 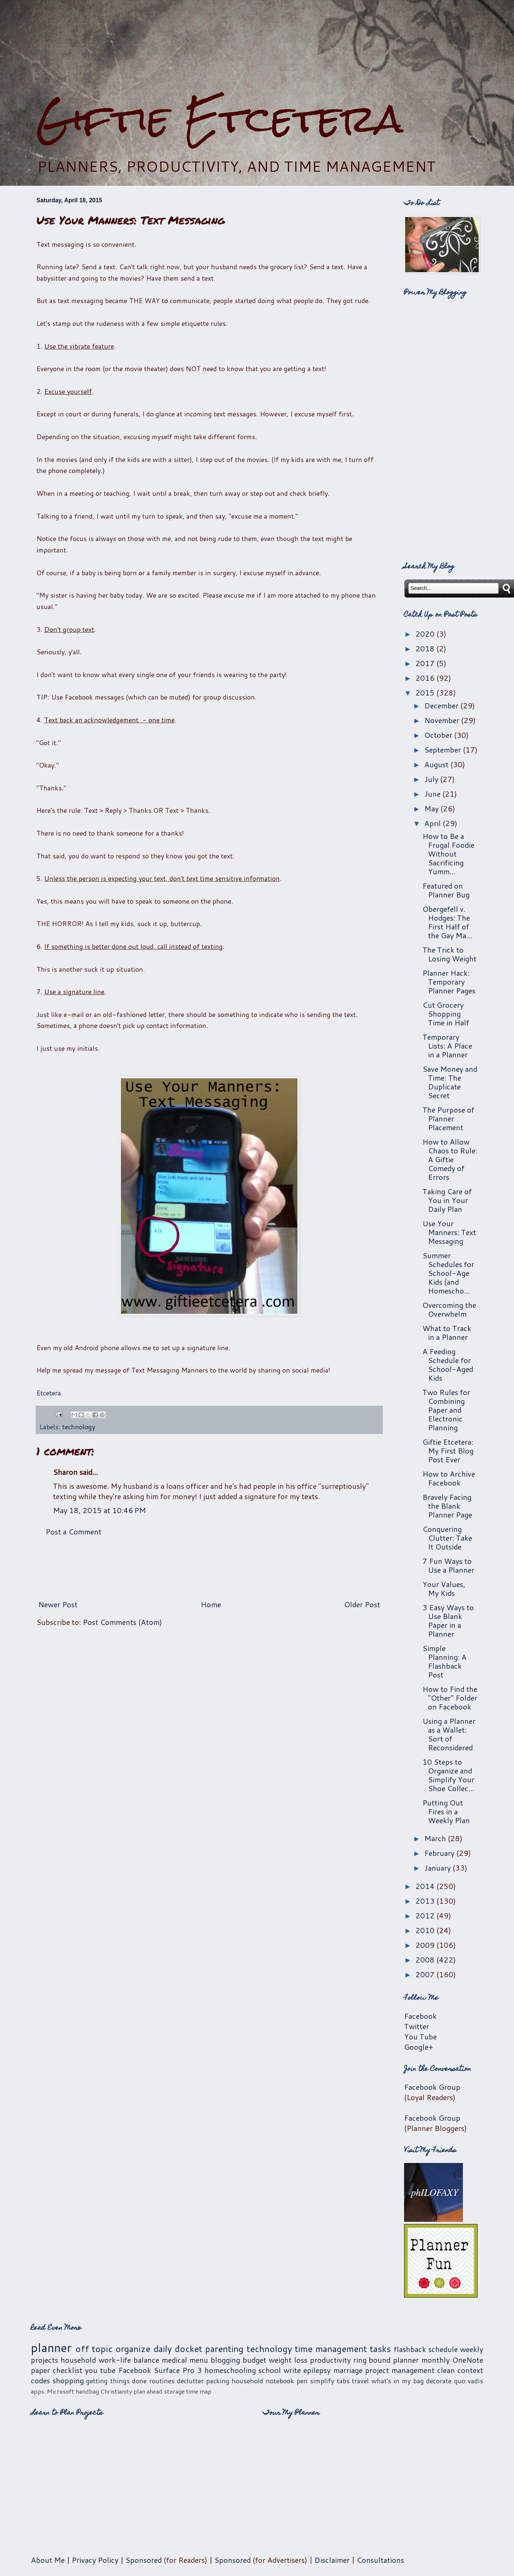 I want to click on Cut Grocery Shopping Time in Half, so click(x=445, y=1014).